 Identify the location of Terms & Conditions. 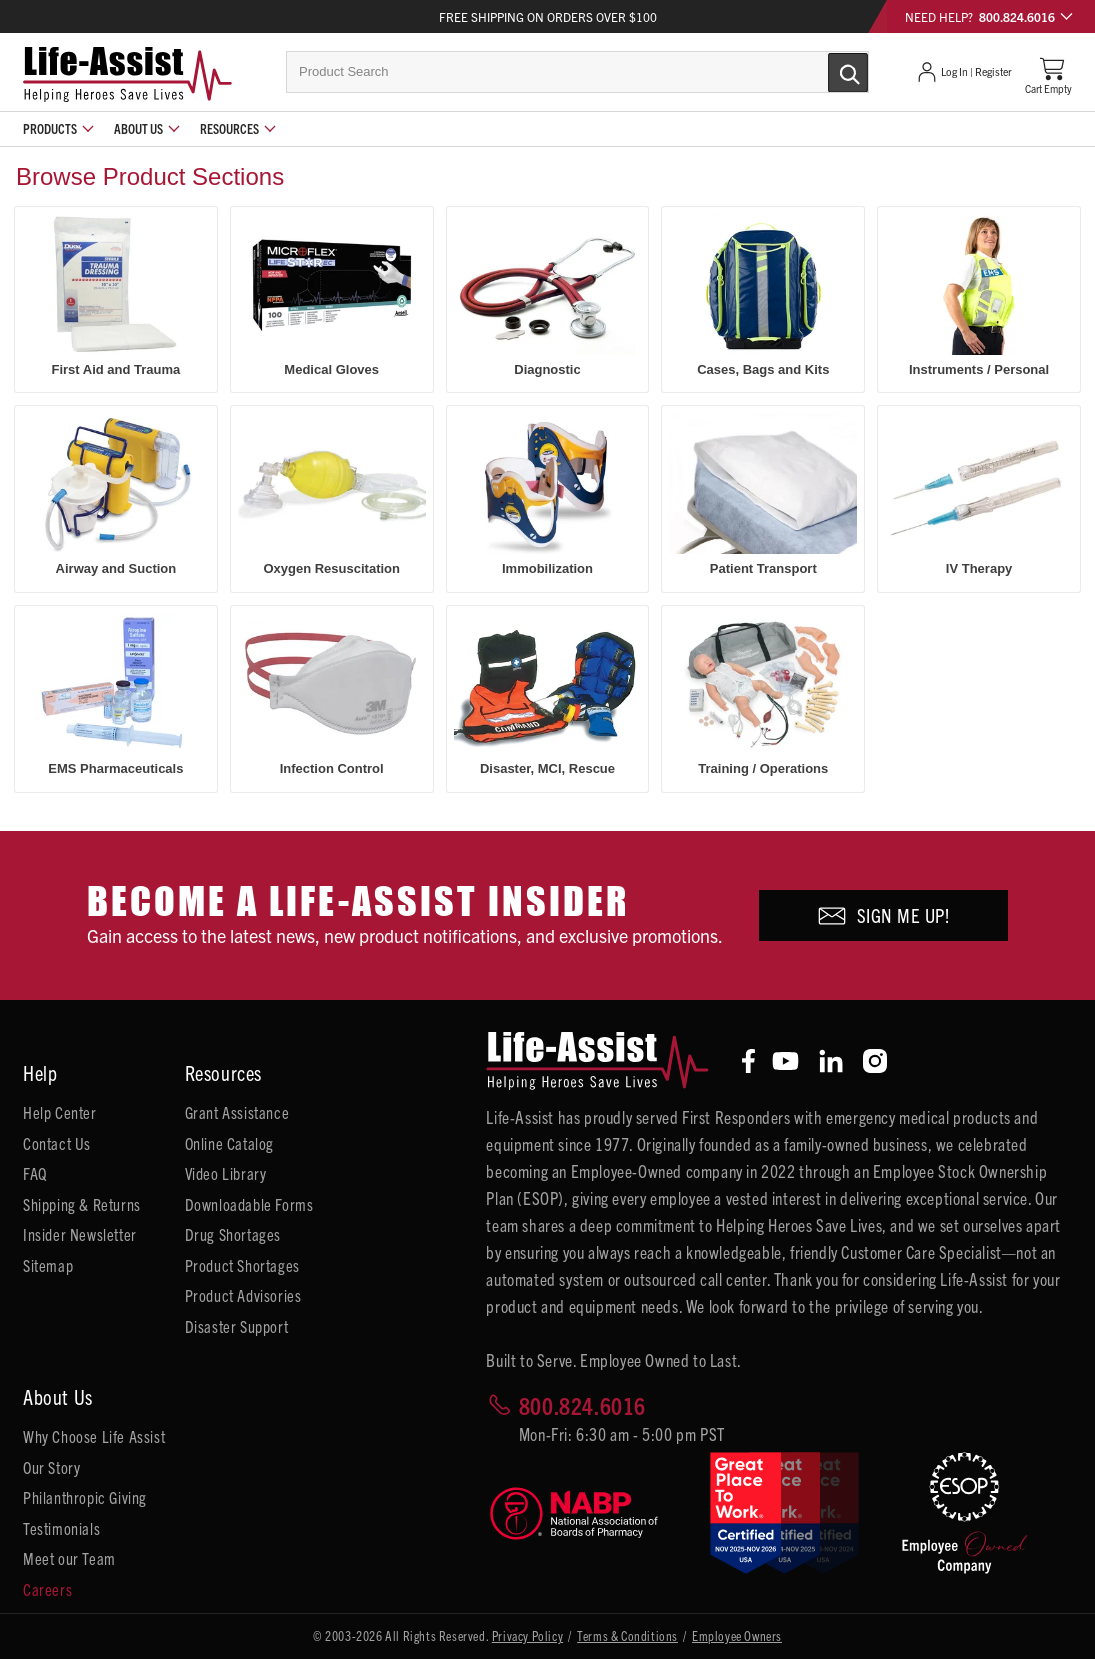
(627, 1635).